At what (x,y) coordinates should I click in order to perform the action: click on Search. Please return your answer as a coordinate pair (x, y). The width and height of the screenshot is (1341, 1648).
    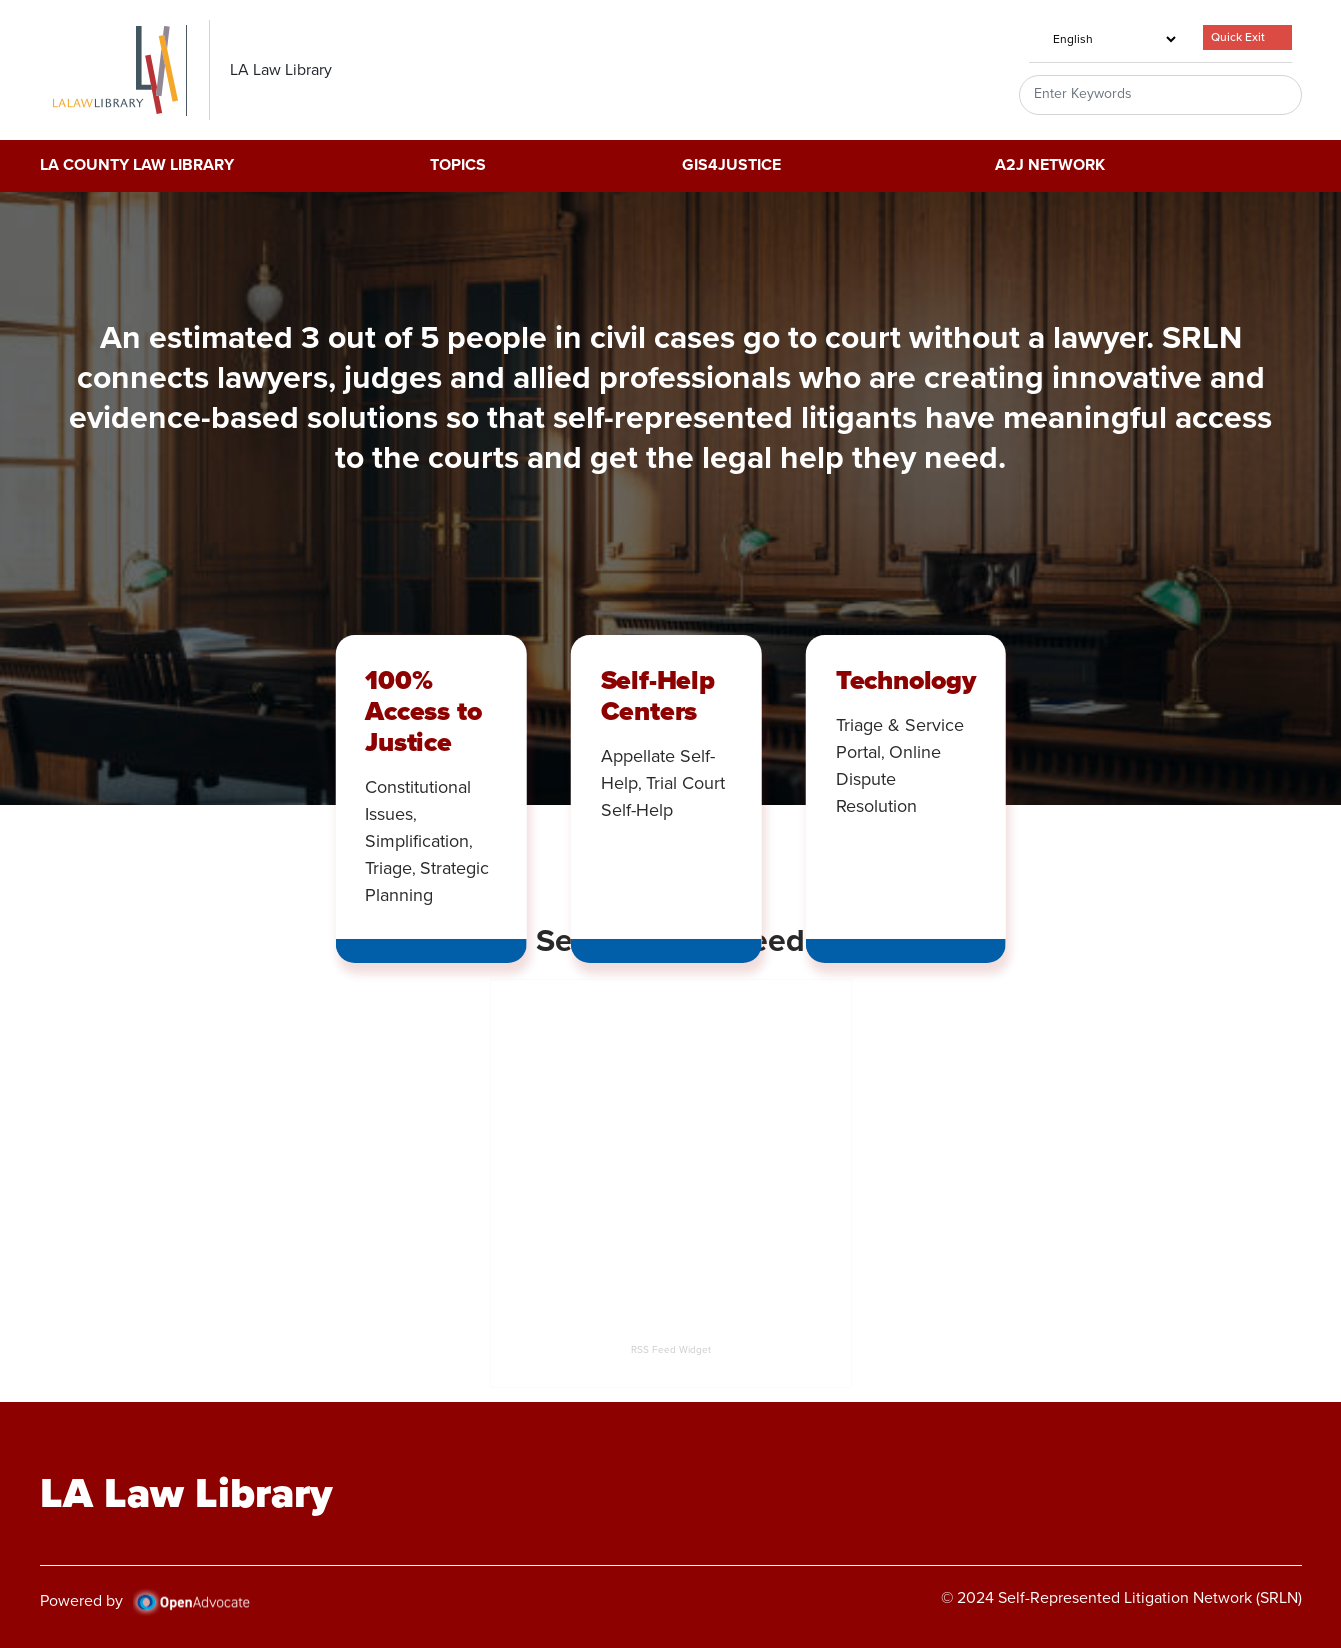
    Looking at the image, I should click on (1263, 95).